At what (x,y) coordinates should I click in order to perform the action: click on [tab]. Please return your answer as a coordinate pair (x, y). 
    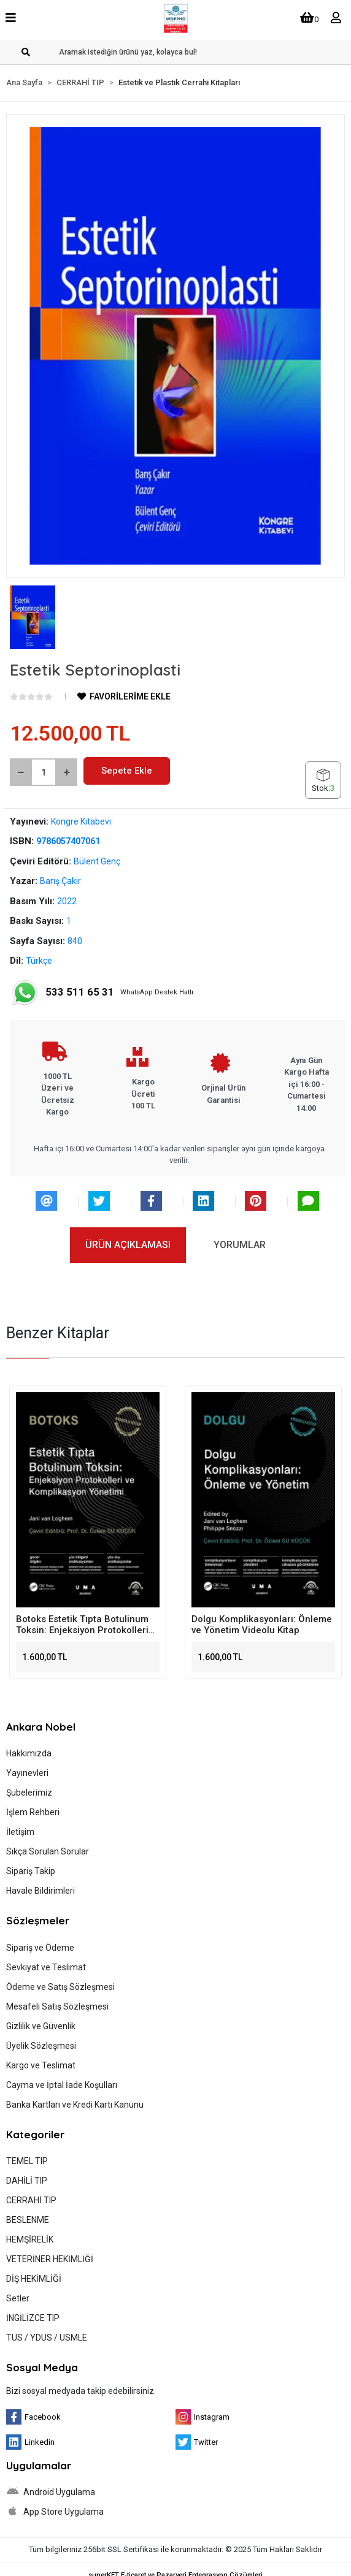
    Looking at the image, I should click on (128, 1245).